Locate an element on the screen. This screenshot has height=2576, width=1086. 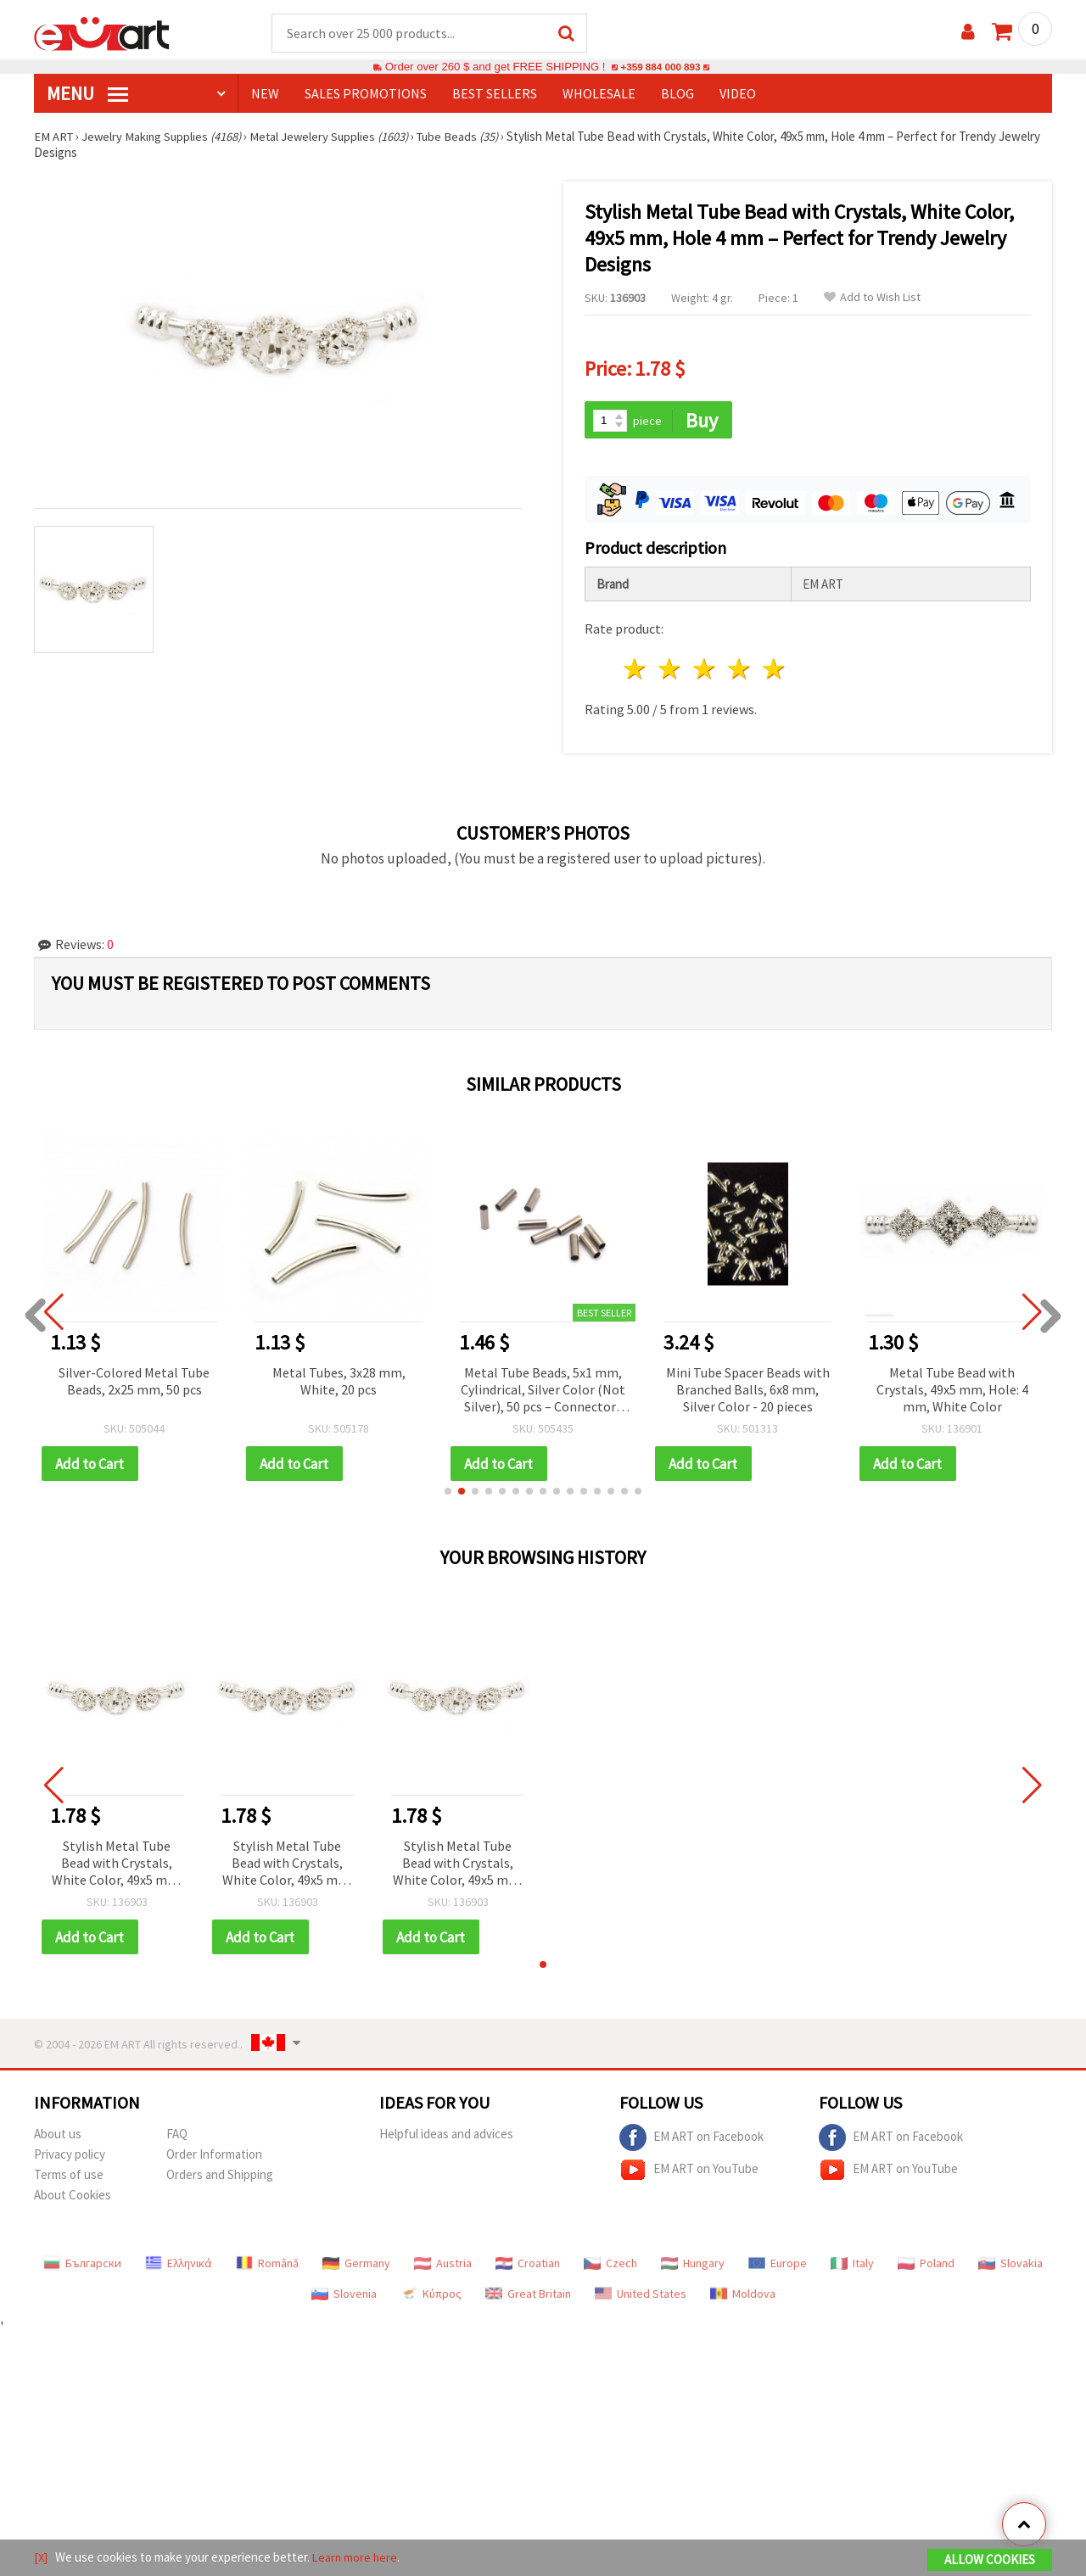
MENU is located at coordinates (87, 94).